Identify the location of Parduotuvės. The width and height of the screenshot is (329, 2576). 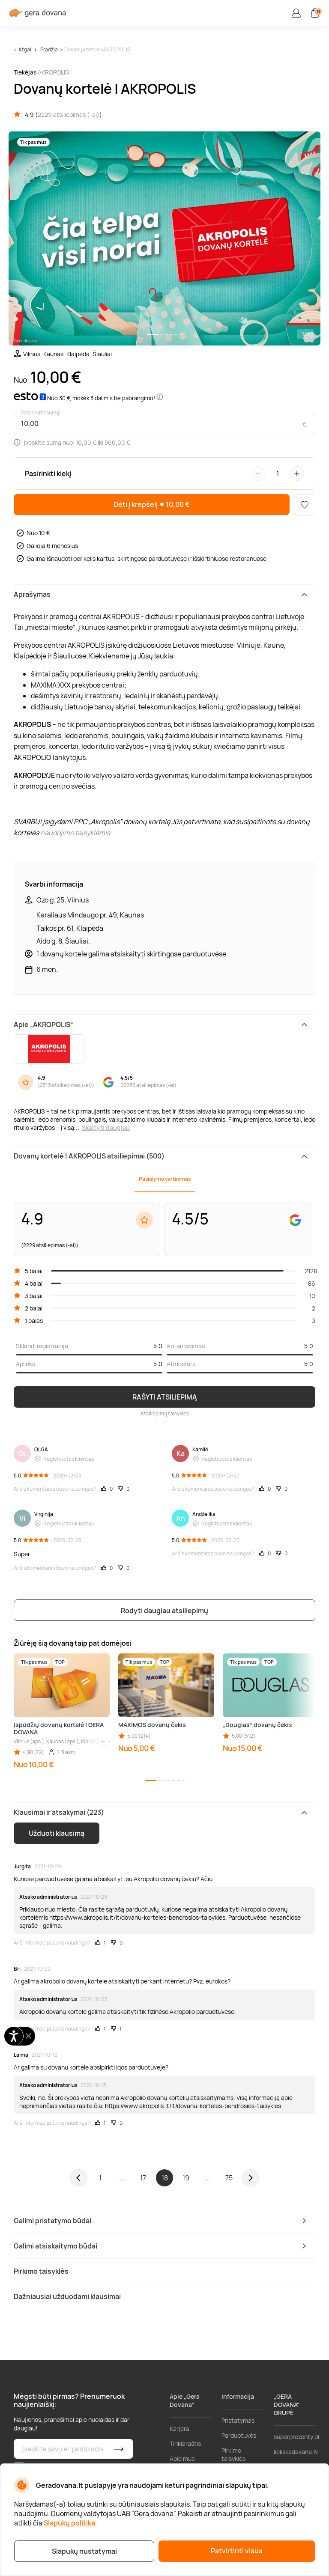
(238, 2435).